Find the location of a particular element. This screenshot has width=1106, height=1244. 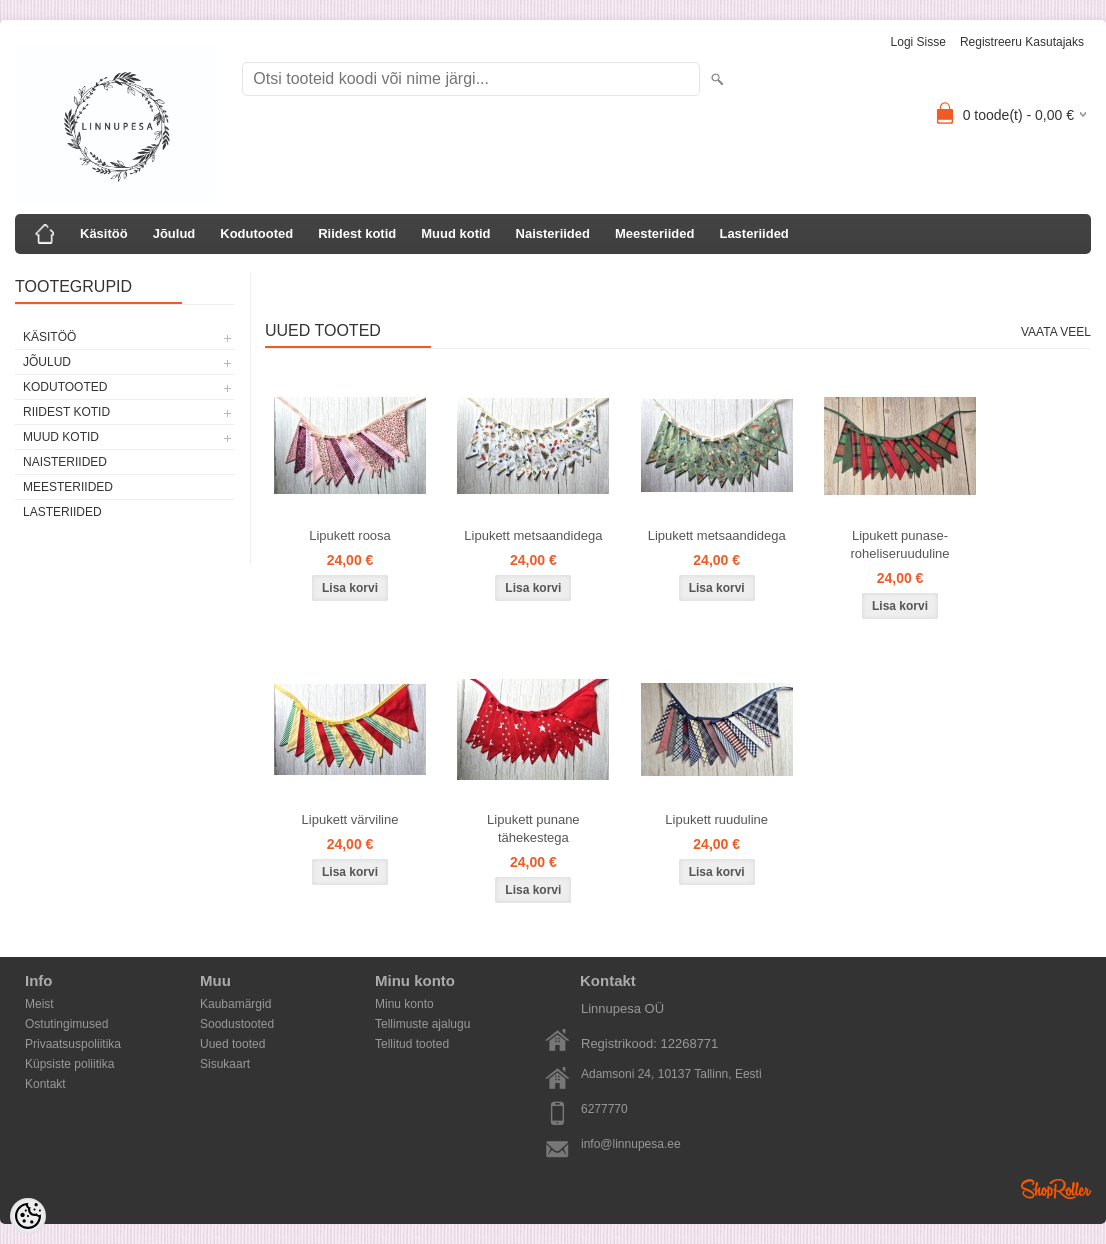

Naisteriided is located at coordinates (553, 233).